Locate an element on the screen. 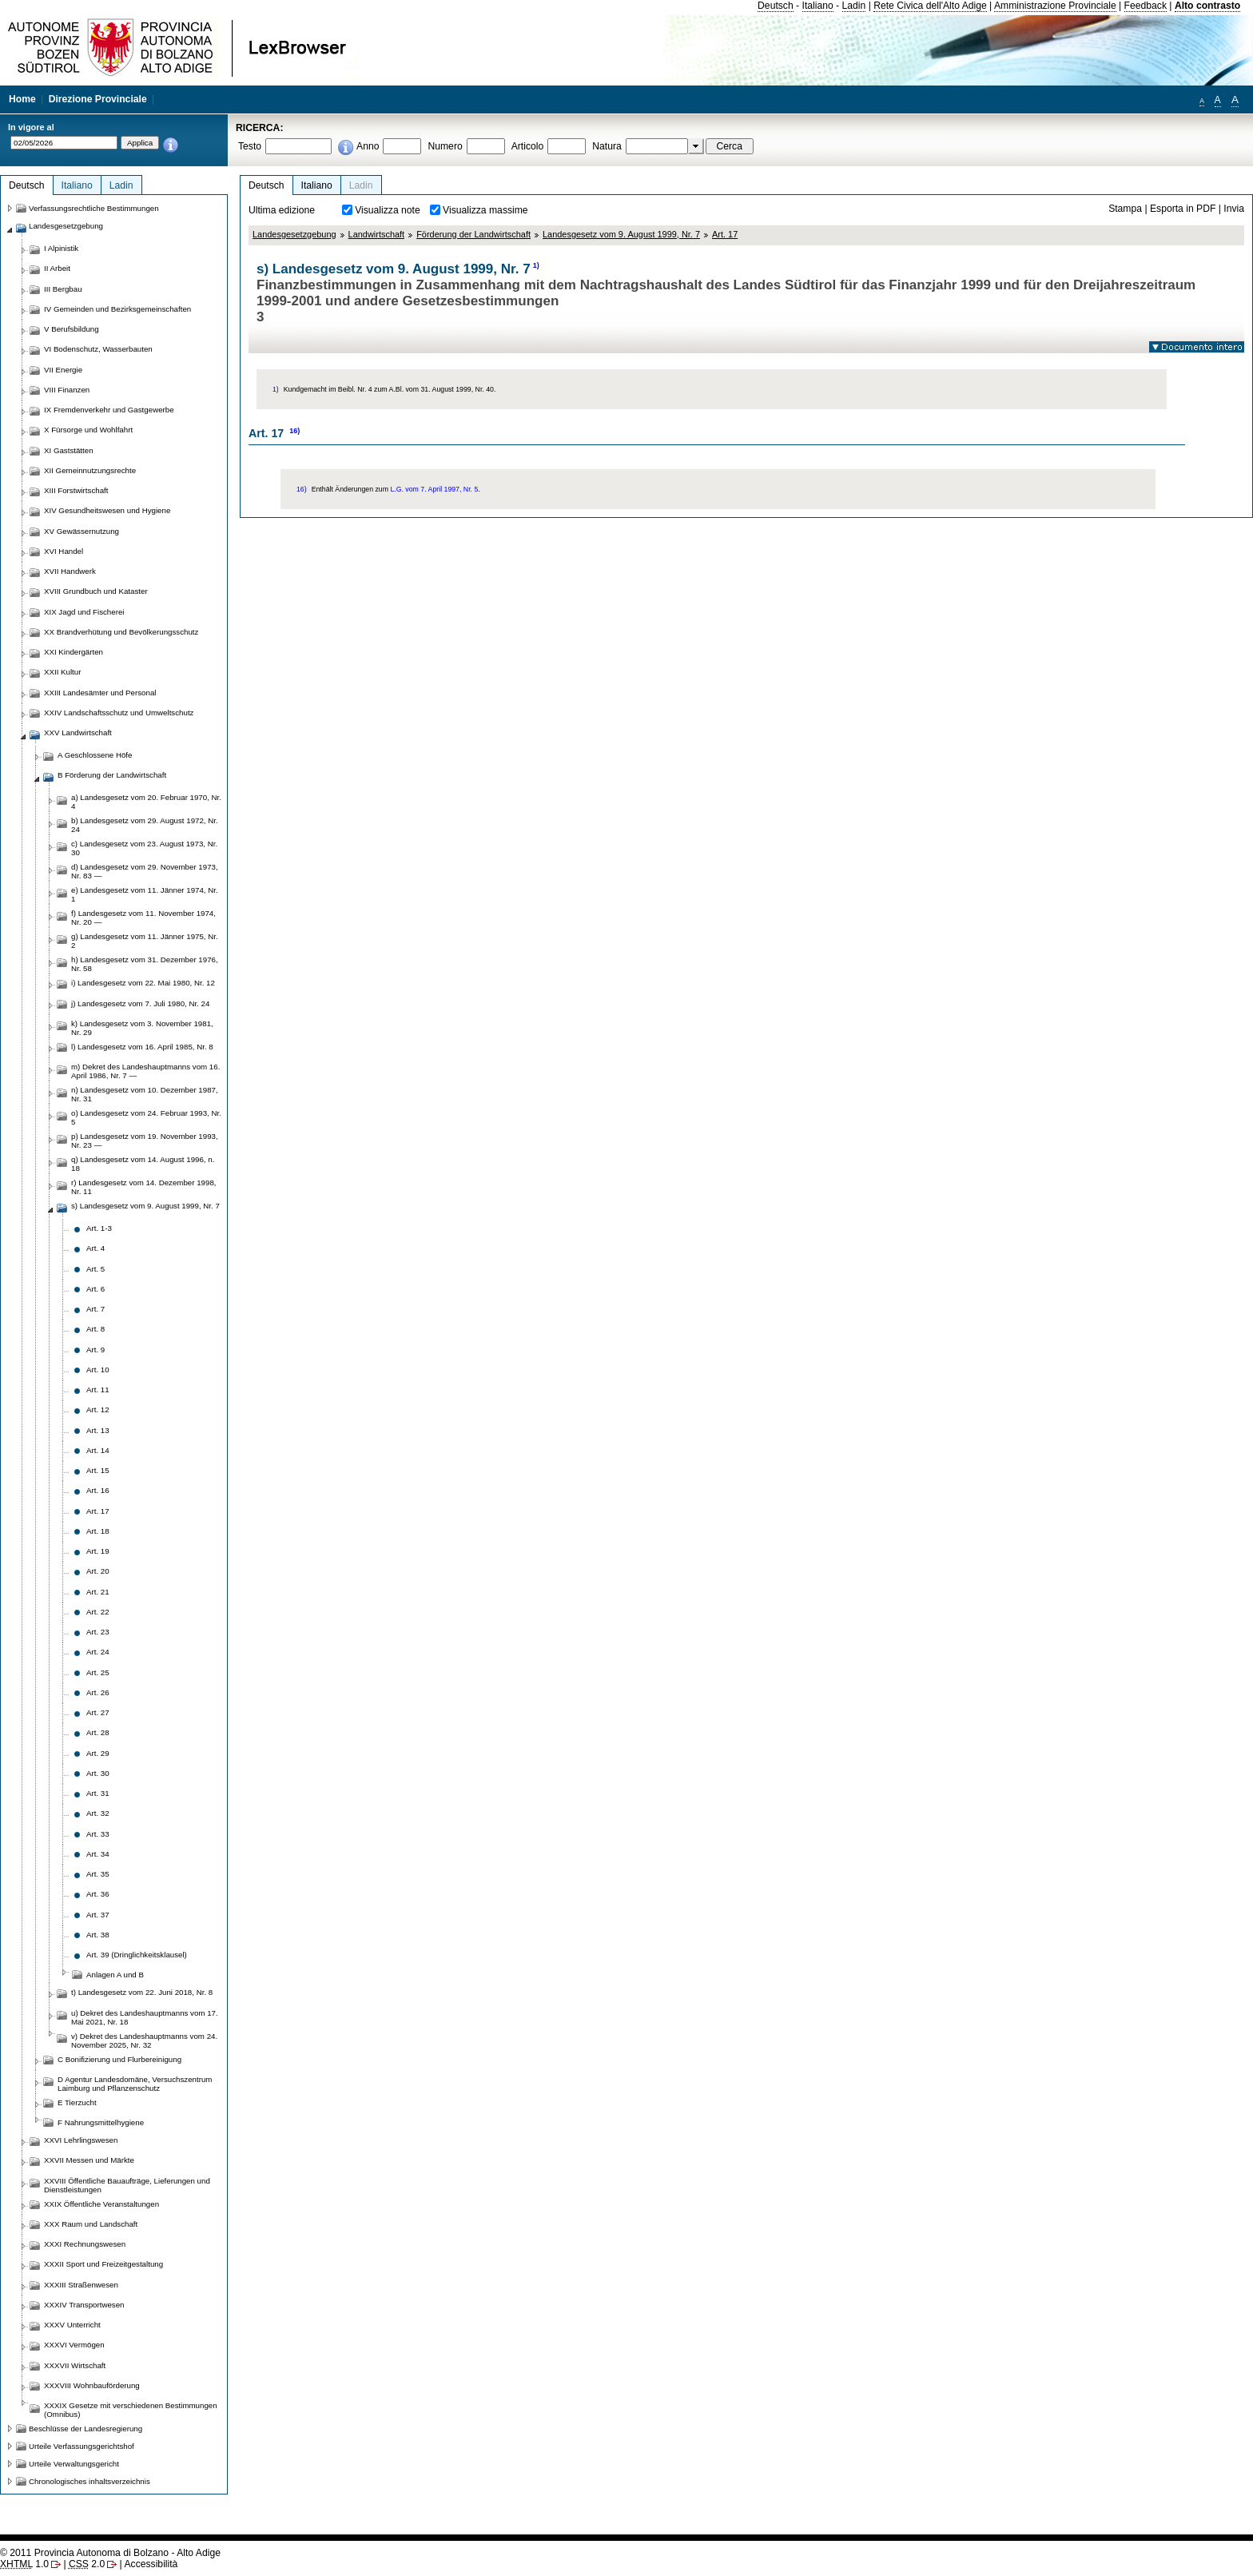 Image resolution: width=1253 pixels, height=2576 pixels. XXI Kindergärten is located at coordinates (73, 651).